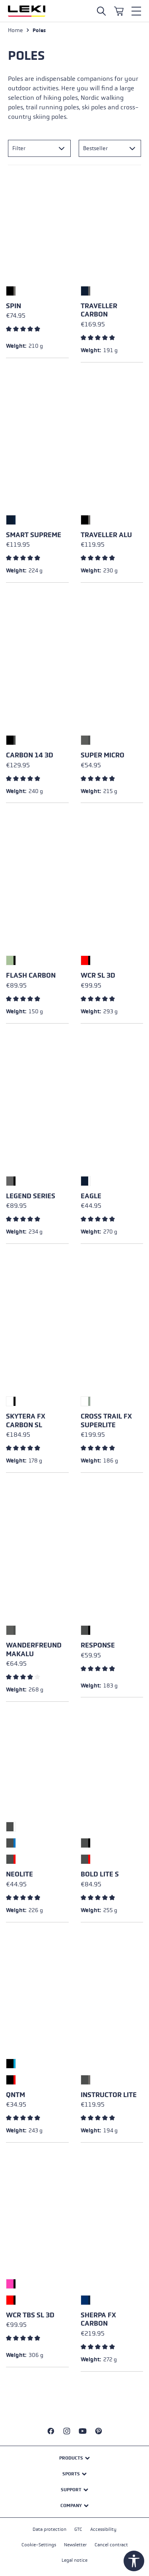 This screenshot has width=149, height=2576. Describe the element at coordinates (101, 11) in the screenshot. I see `[Open search]` at that location.